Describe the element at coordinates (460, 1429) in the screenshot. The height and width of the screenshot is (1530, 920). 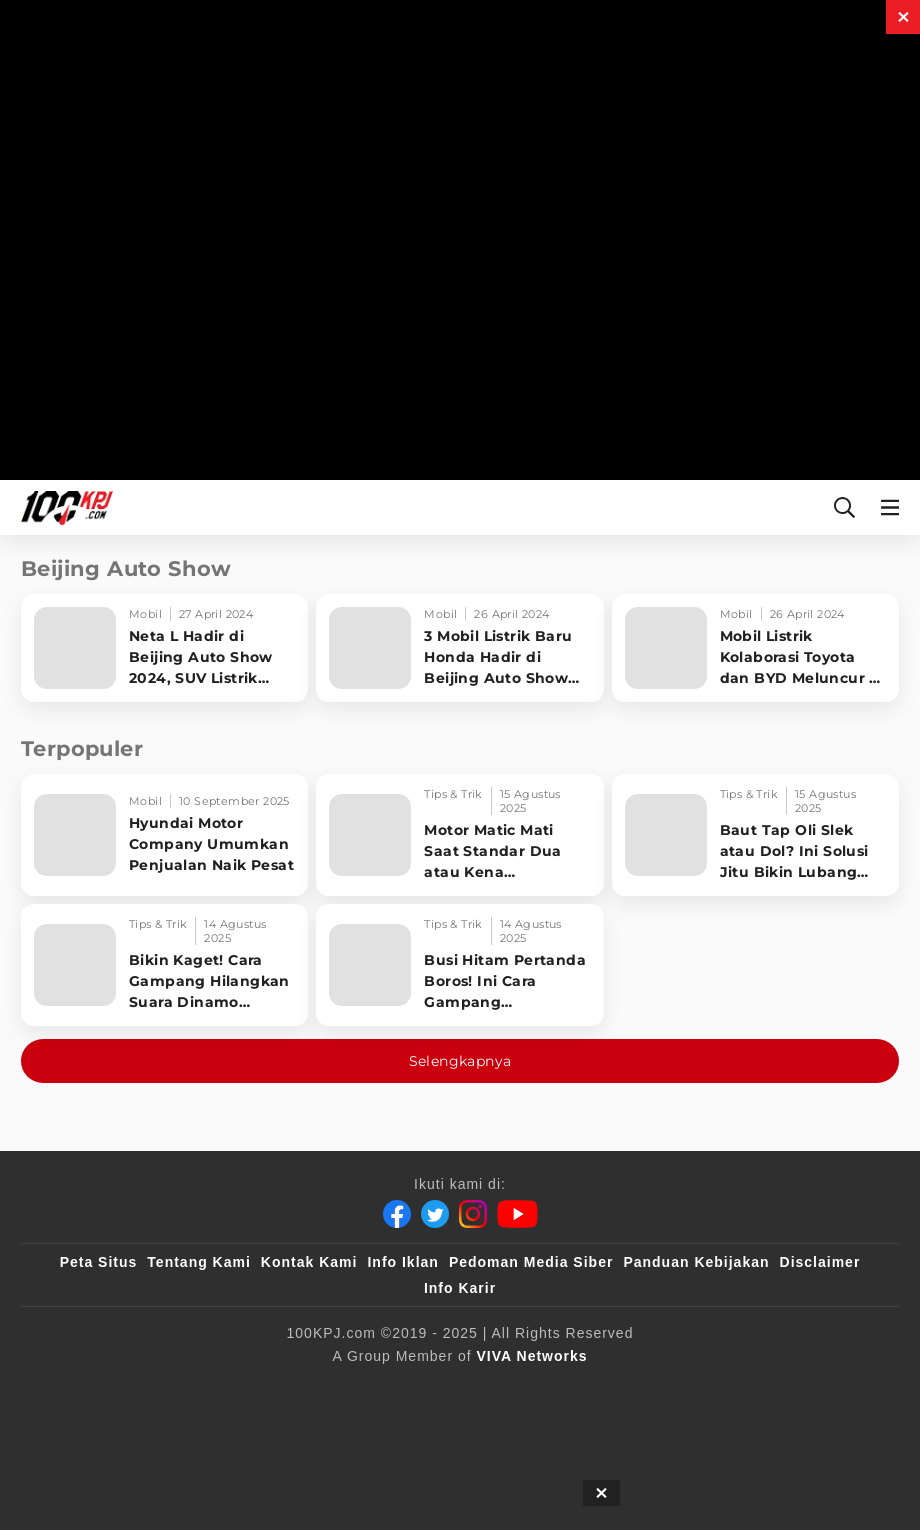
I see `[JagoDangdut]` at that location.